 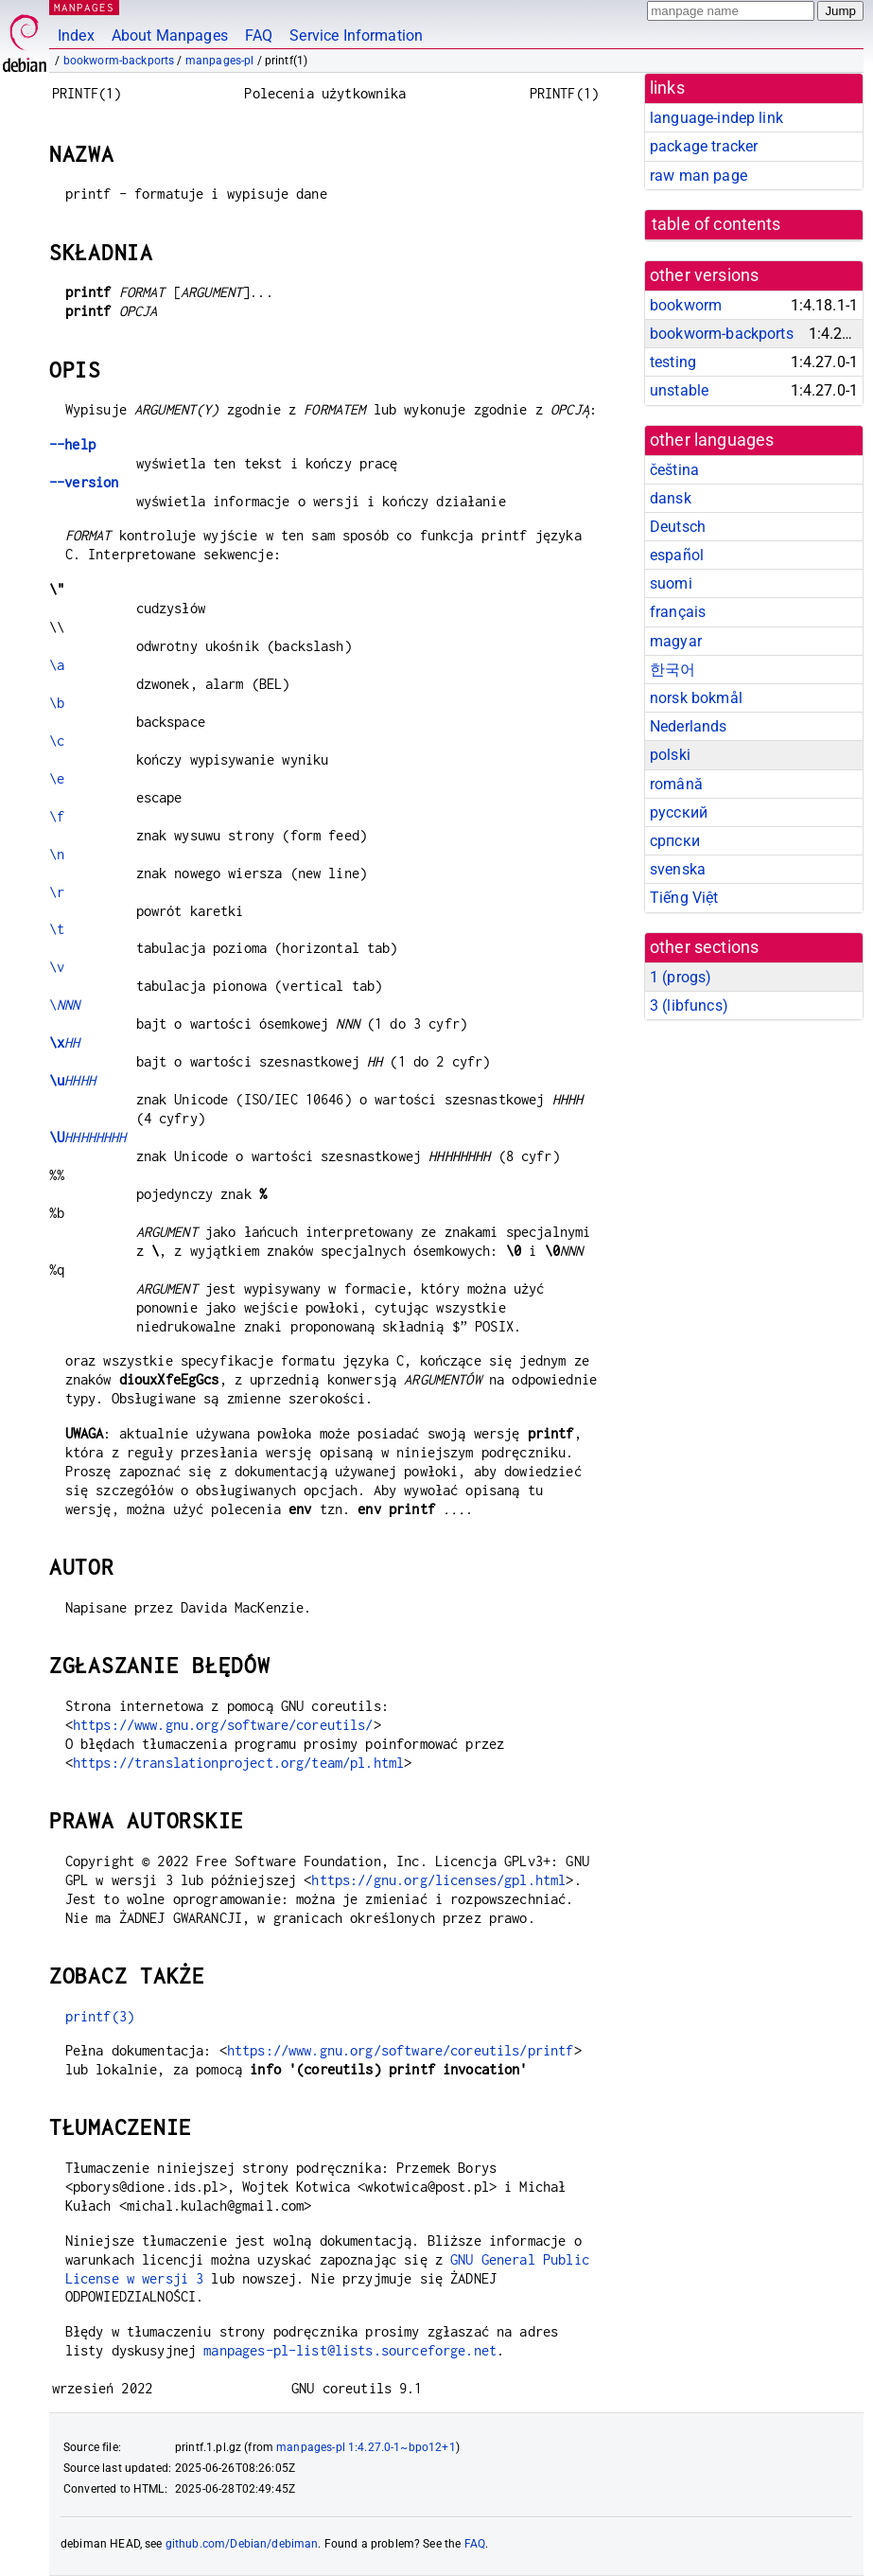 What do you see at coordinates (56, 816) in the screenshot?
I see `\f` at bounding box center [56, 816].